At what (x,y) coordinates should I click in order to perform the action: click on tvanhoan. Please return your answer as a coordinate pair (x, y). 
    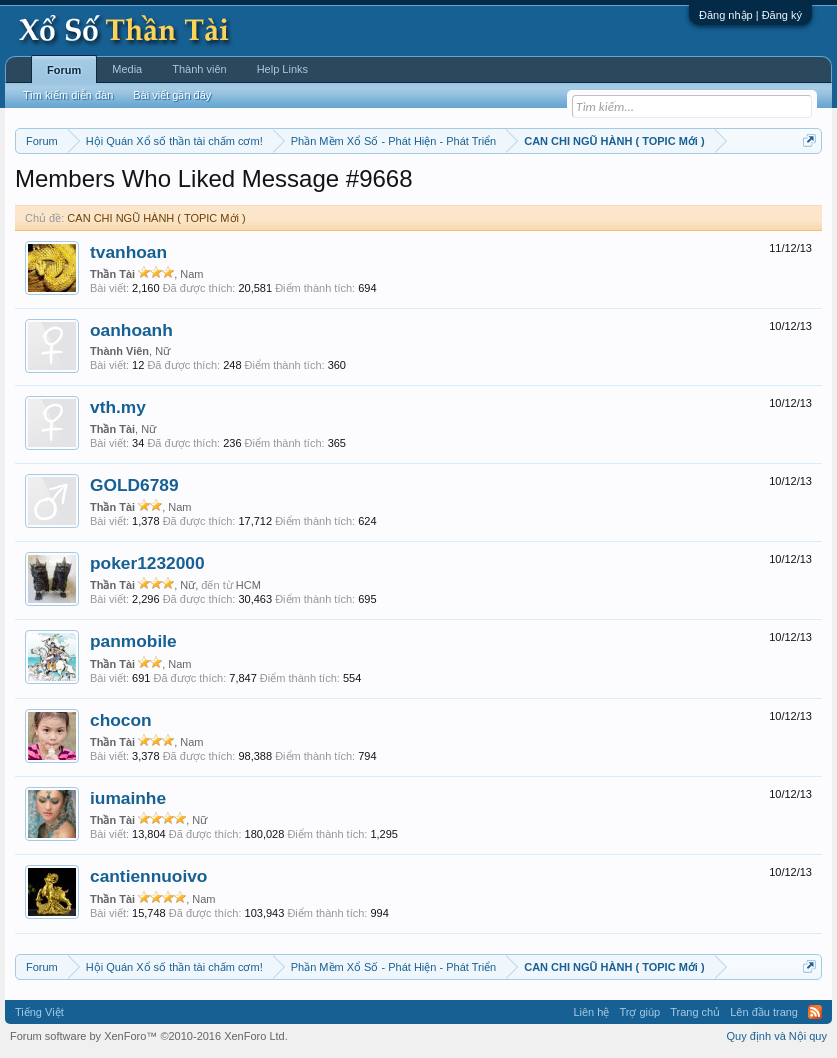
    Looking at the image, I should click on (128, 252).